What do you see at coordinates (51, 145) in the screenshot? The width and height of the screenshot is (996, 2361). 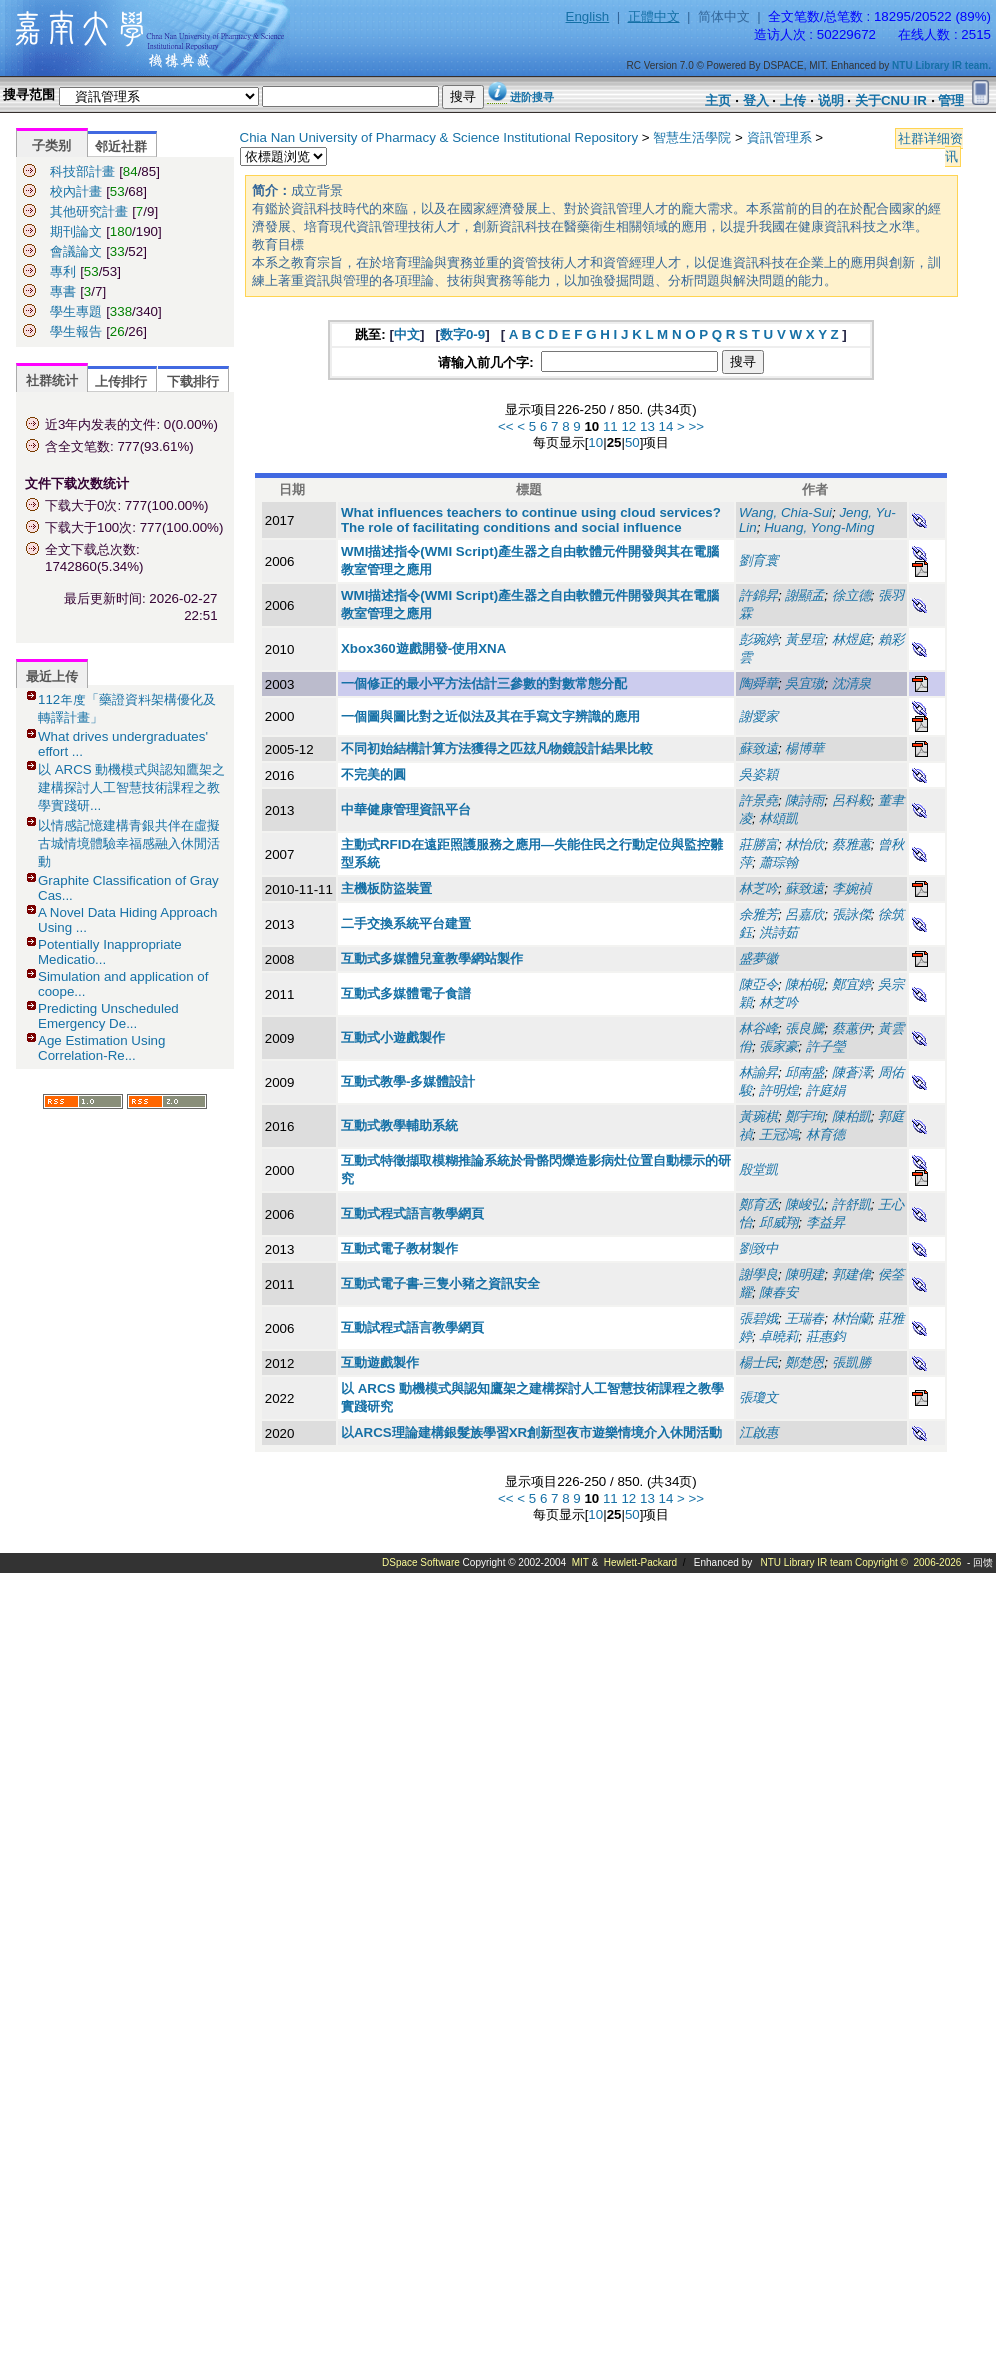 I see `子类别` at bounding box center [51, 145].